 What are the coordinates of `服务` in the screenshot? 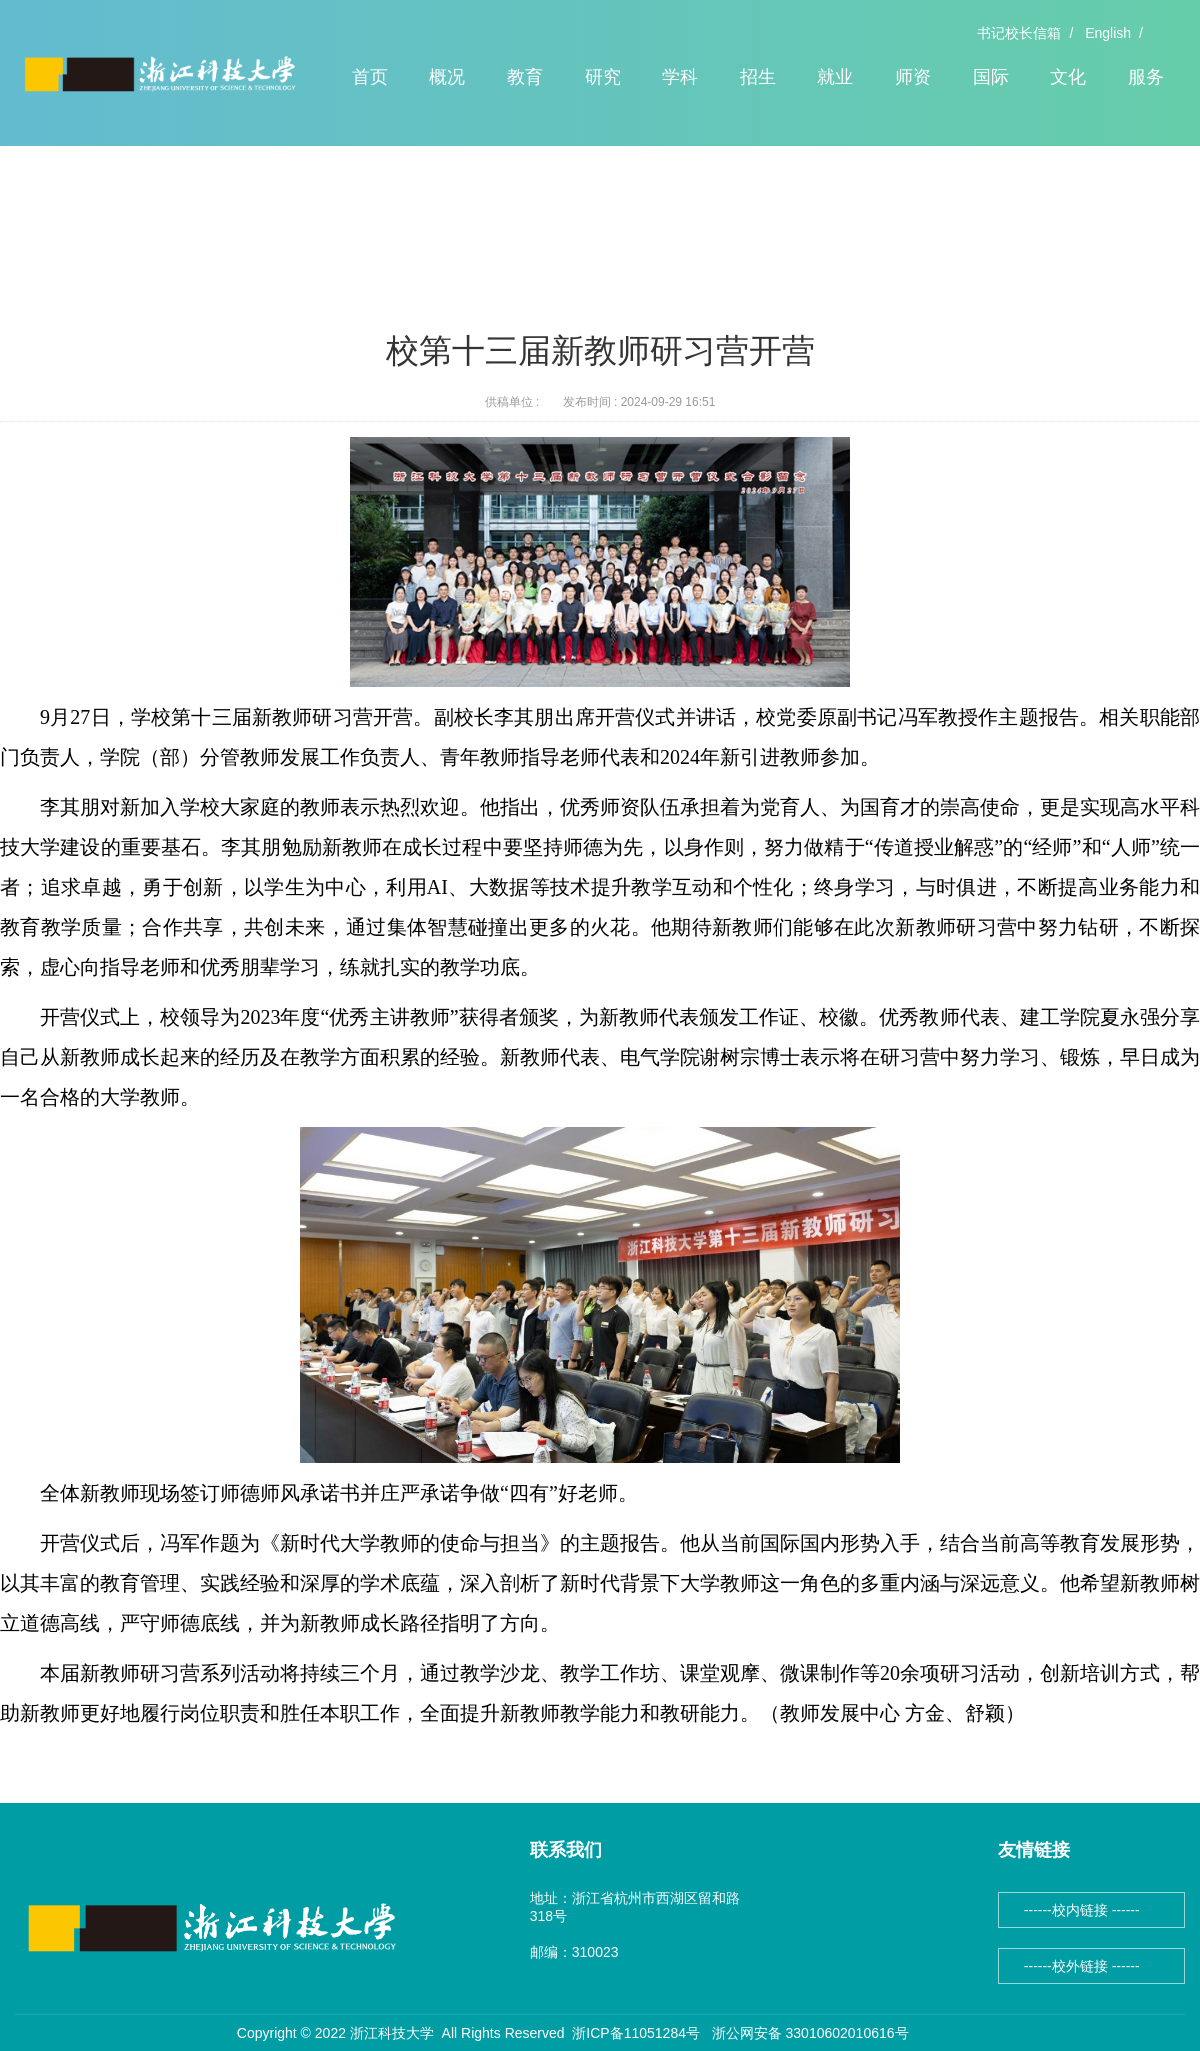 It's located at (1146, 77).